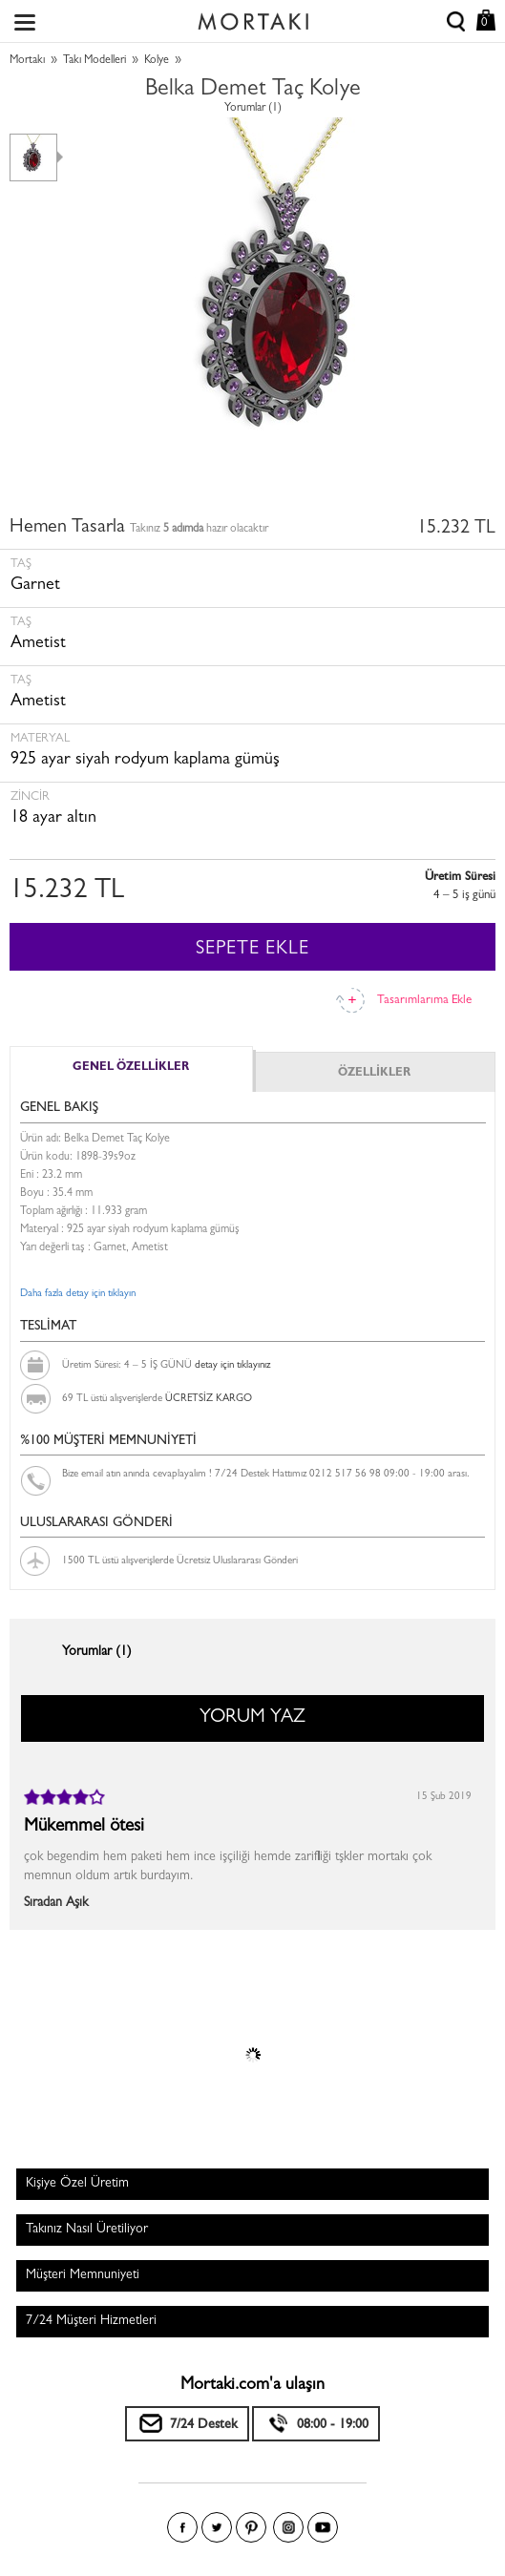 The image size is (505, 2576). I want to click on Youtube+'da Mortakı, so click(322, 2527).